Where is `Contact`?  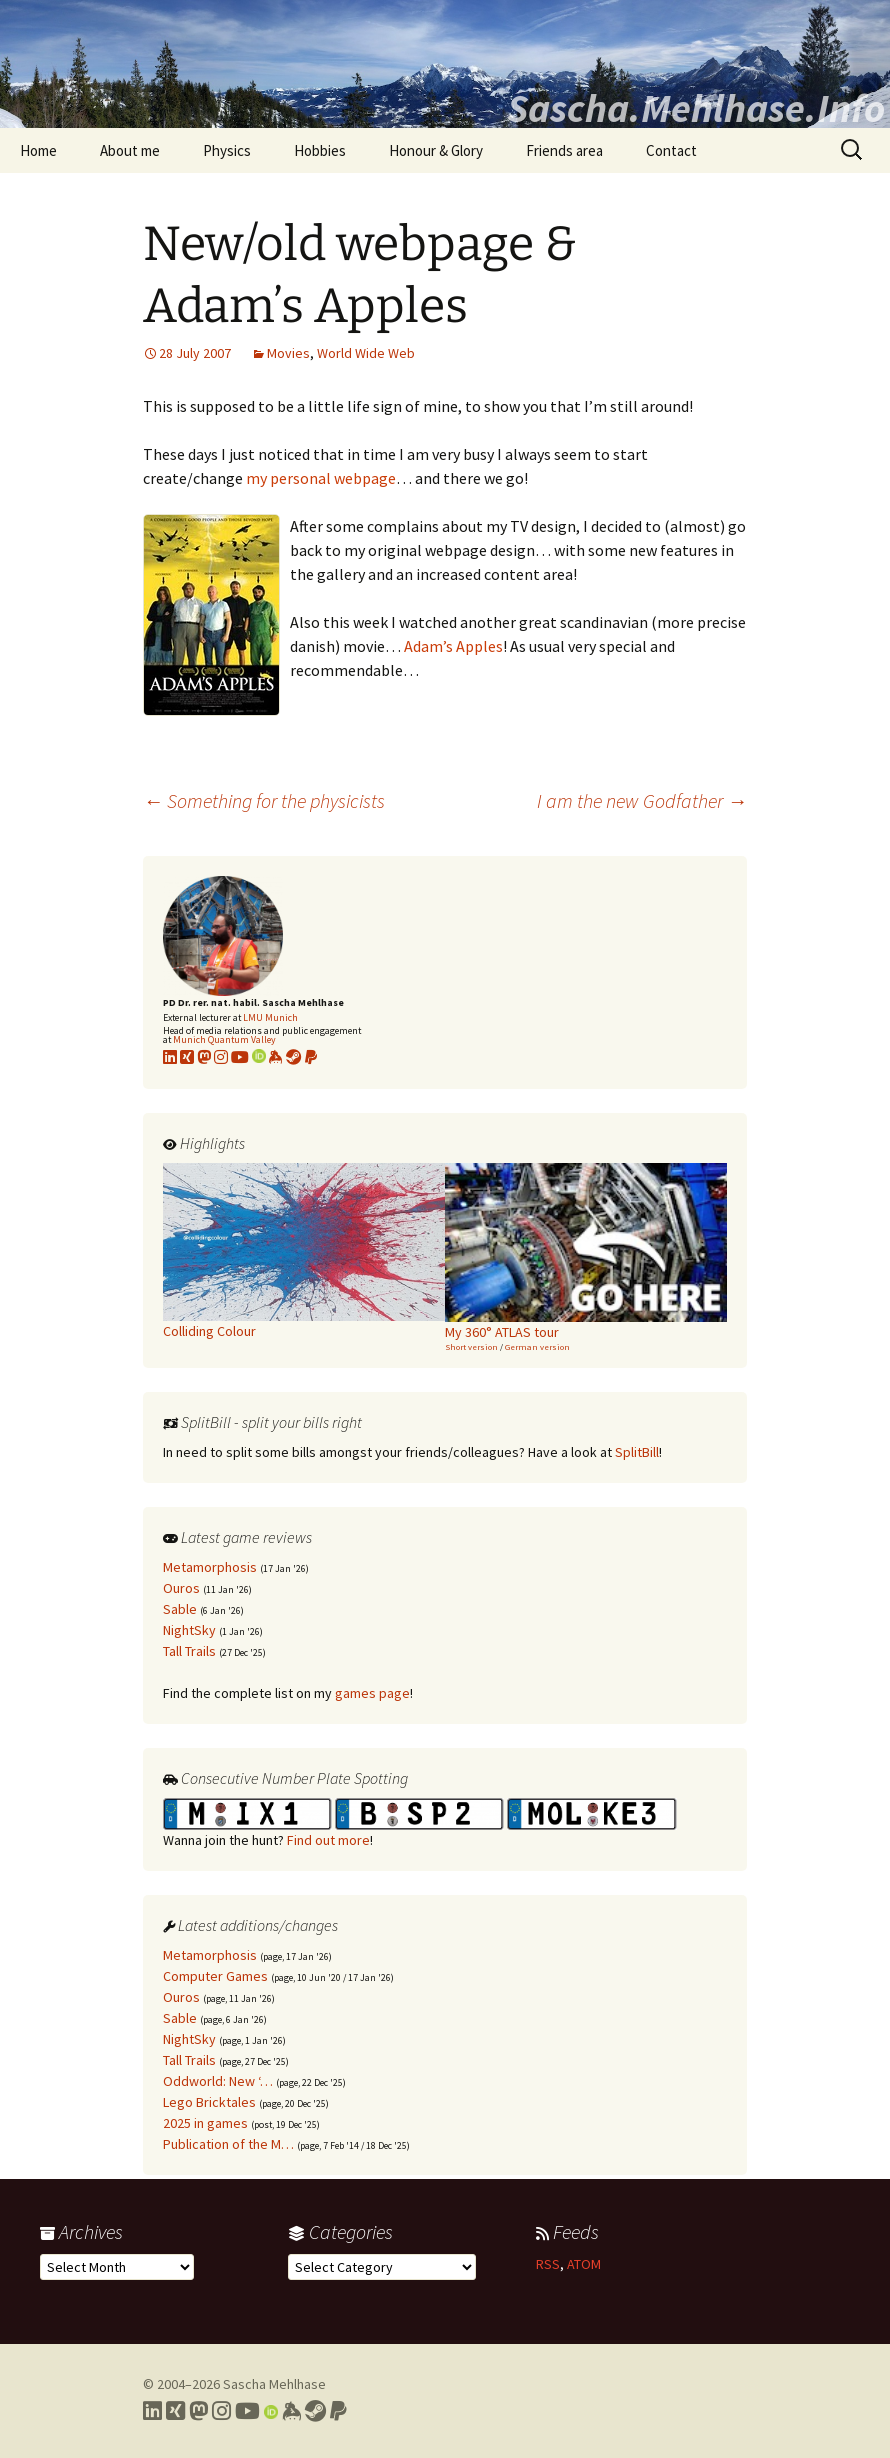 Contact is located at coordinates (671, 150).